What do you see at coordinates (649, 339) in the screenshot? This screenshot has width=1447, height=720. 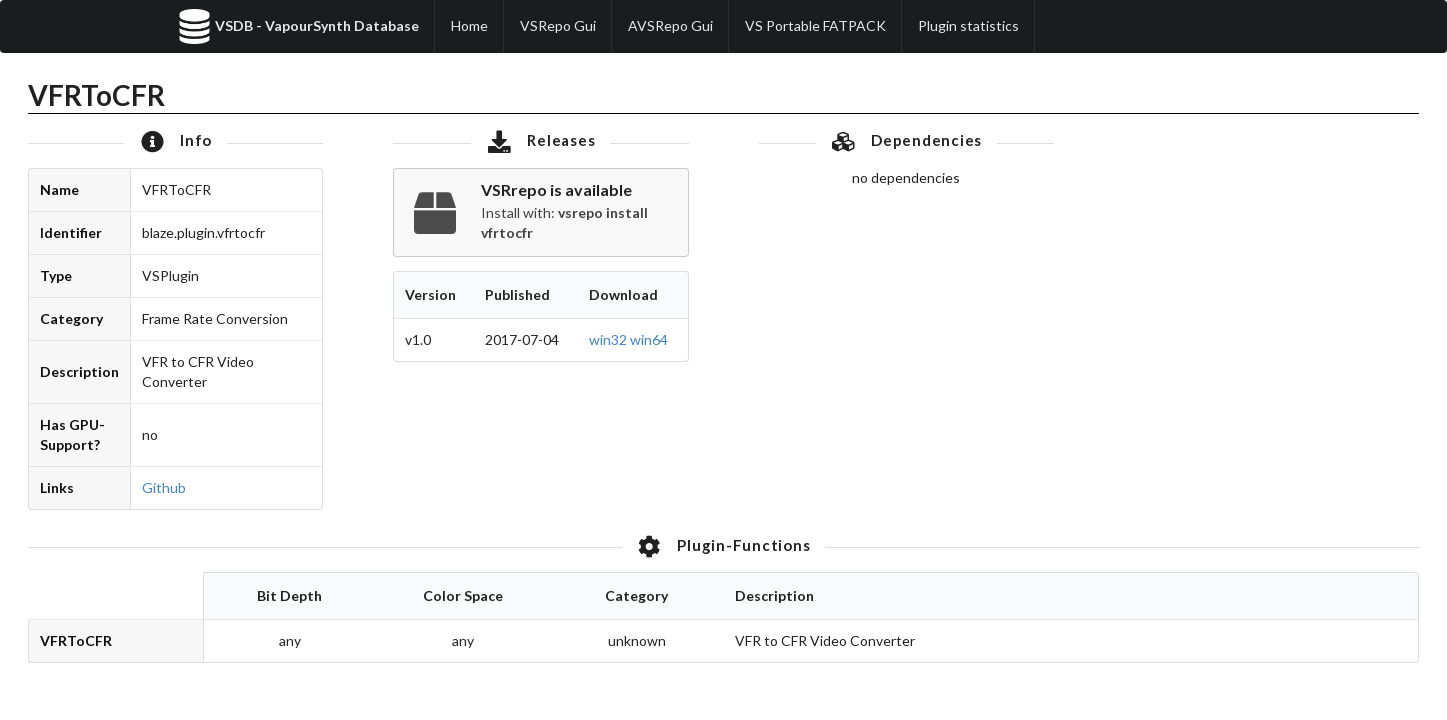 I see `win64` at bounding box center [649, 339].